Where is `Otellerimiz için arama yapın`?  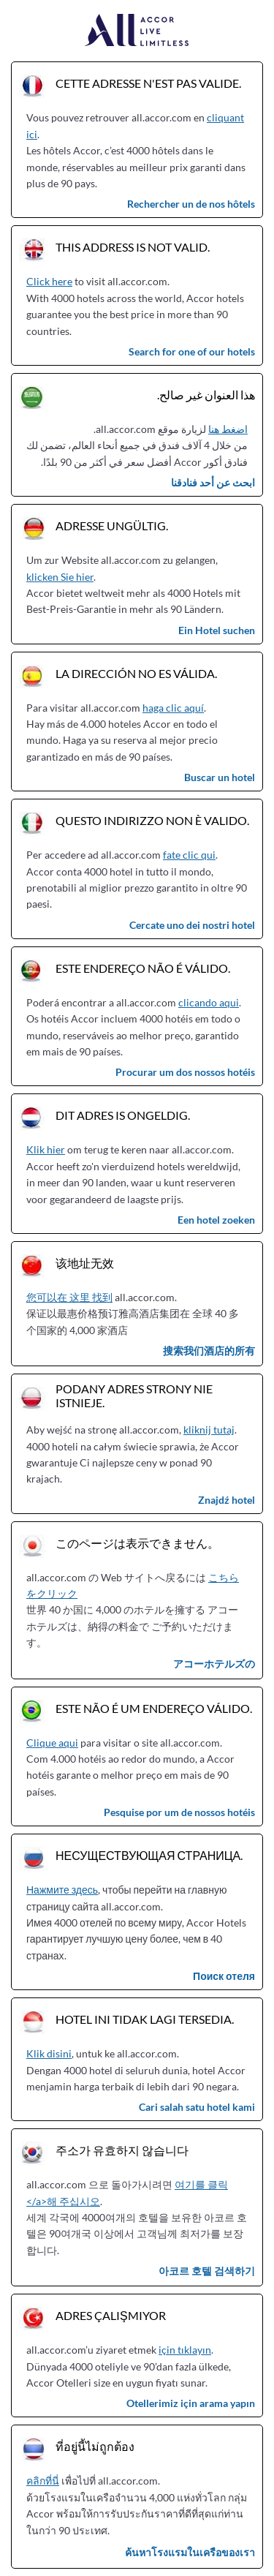 Otellerimiz için arama yapın is located at coordinates (190, 2403).